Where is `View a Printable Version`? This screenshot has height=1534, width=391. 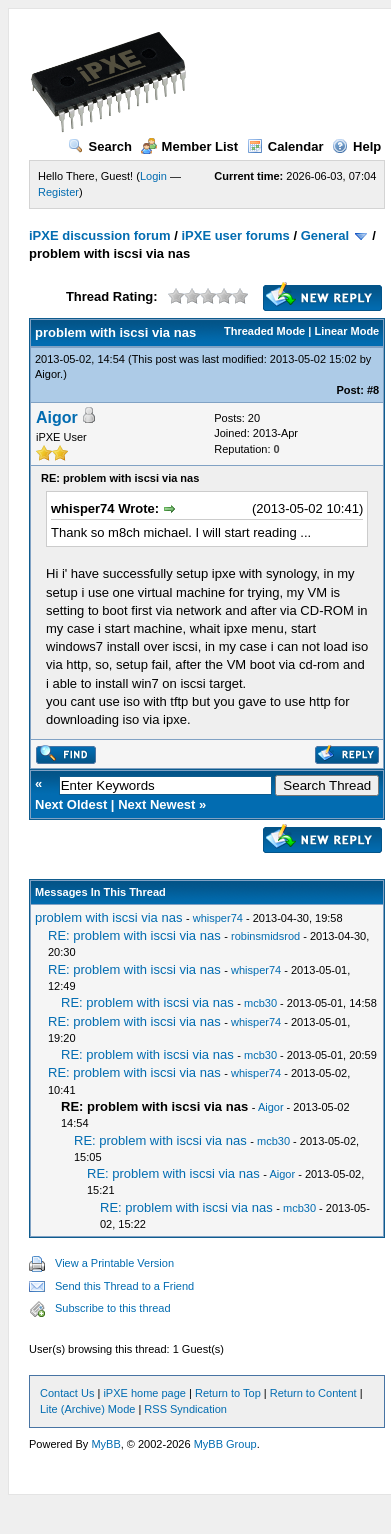 View a Printable Version is located at coordinates (114, 1263).